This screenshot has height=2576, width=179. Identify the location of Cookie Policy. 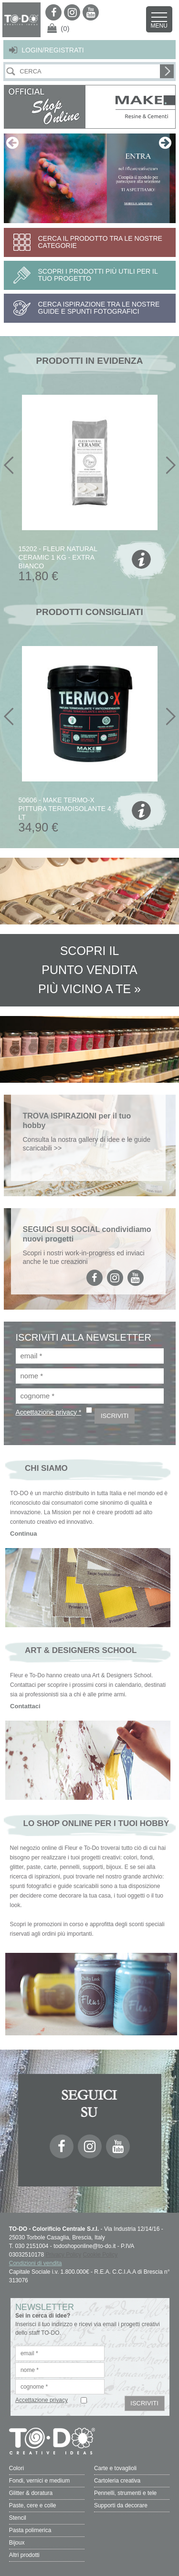
(100, 2254).